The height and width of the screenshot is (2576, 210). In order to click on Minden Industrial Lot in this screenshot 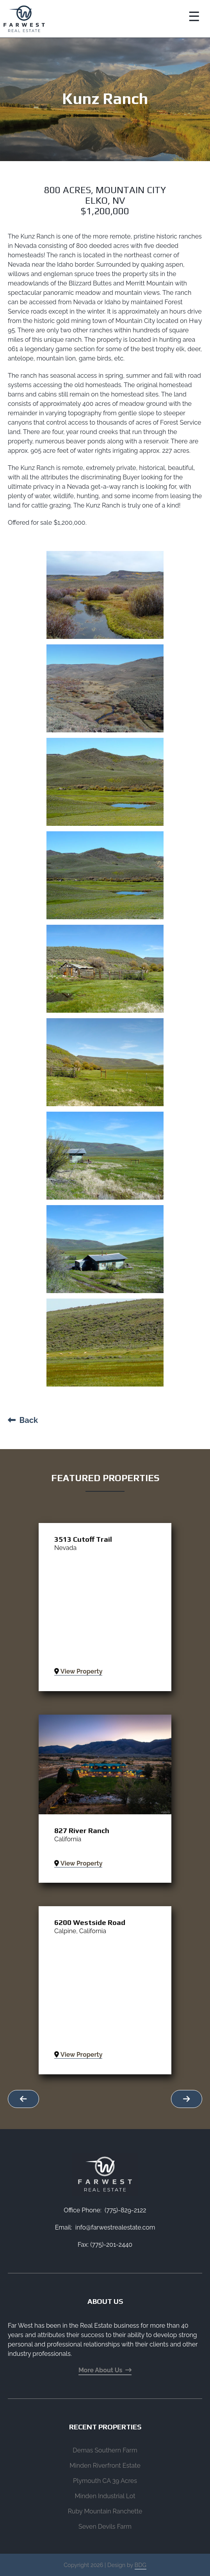, I will do `click(105, 2496)`.